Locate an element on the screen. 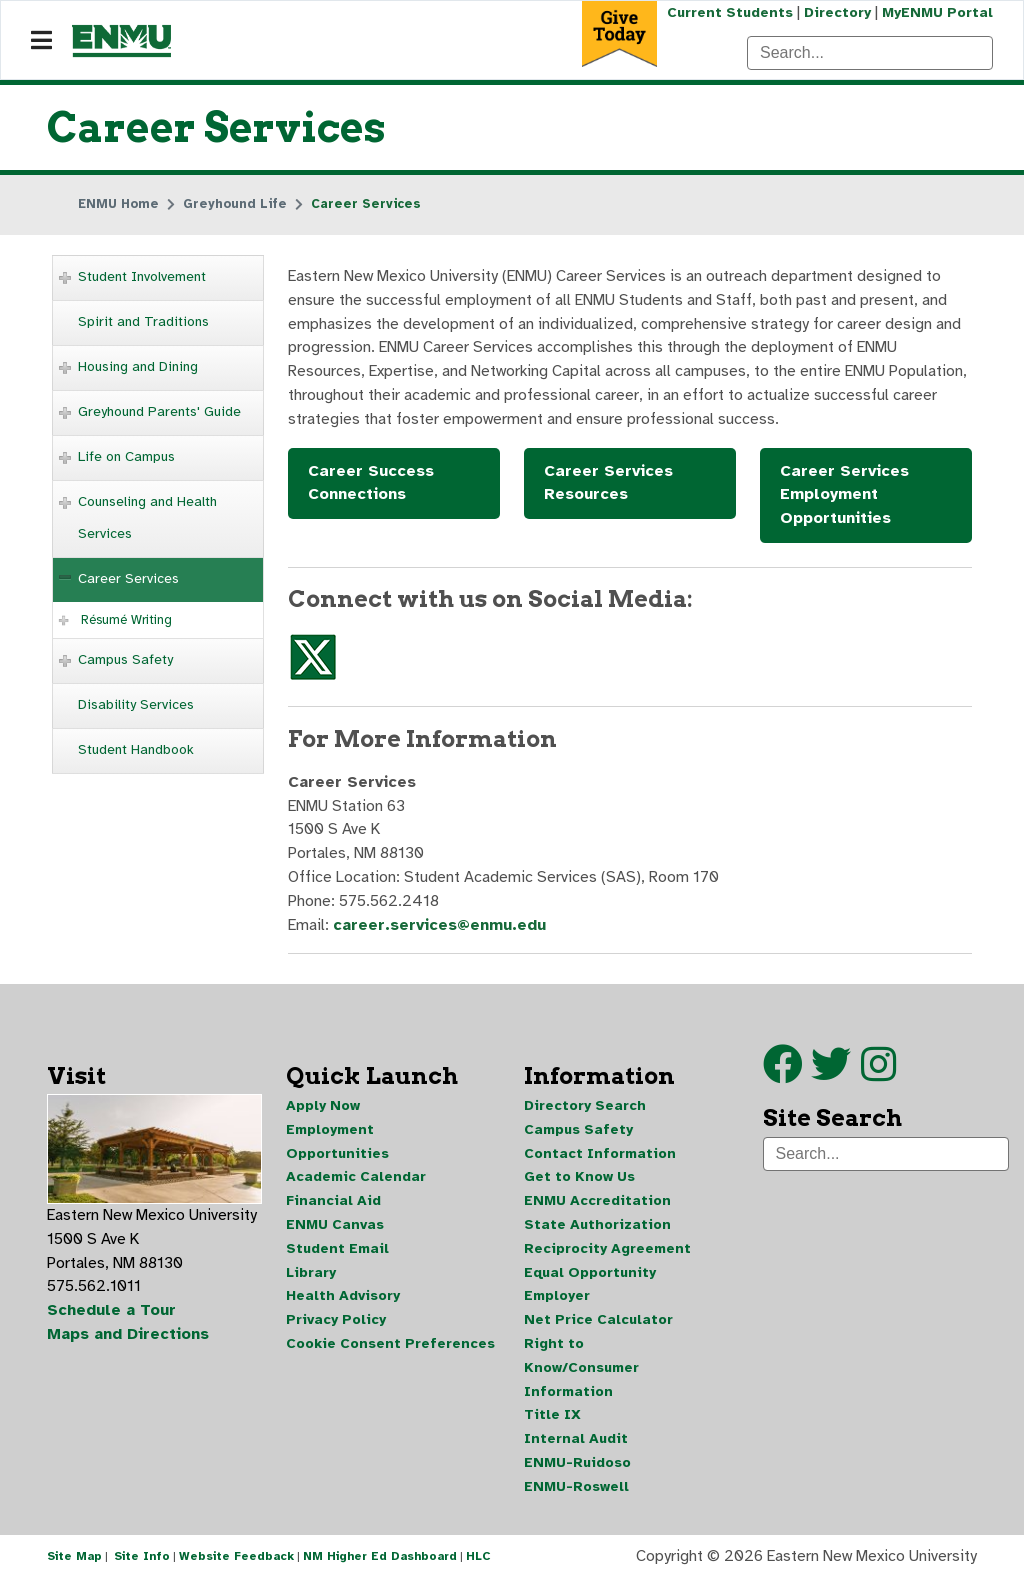 This screenshot has height=1587, width=1024. Website Feedback is located at coordinates (236, 1565).